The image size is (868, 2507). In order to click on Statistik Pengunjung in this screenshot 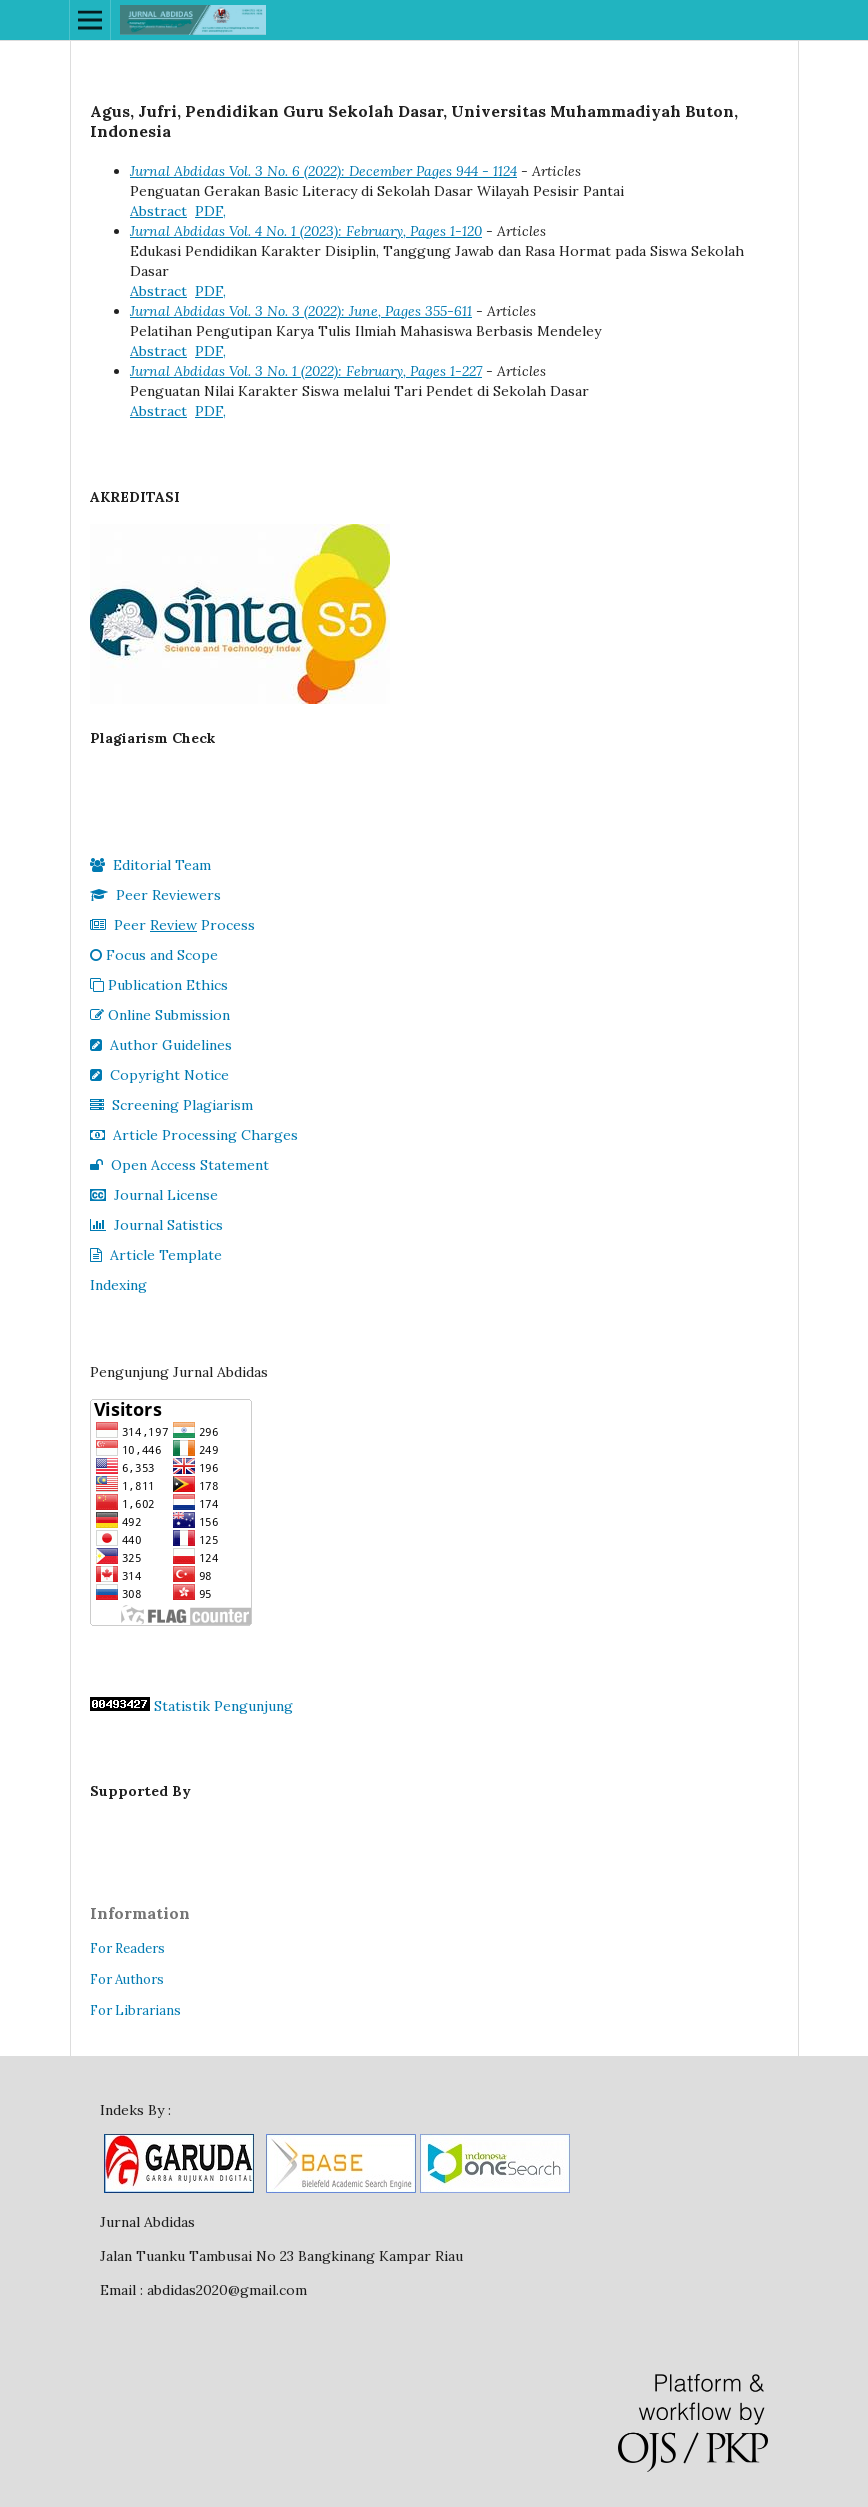, I will do `click(223, 1706)`.